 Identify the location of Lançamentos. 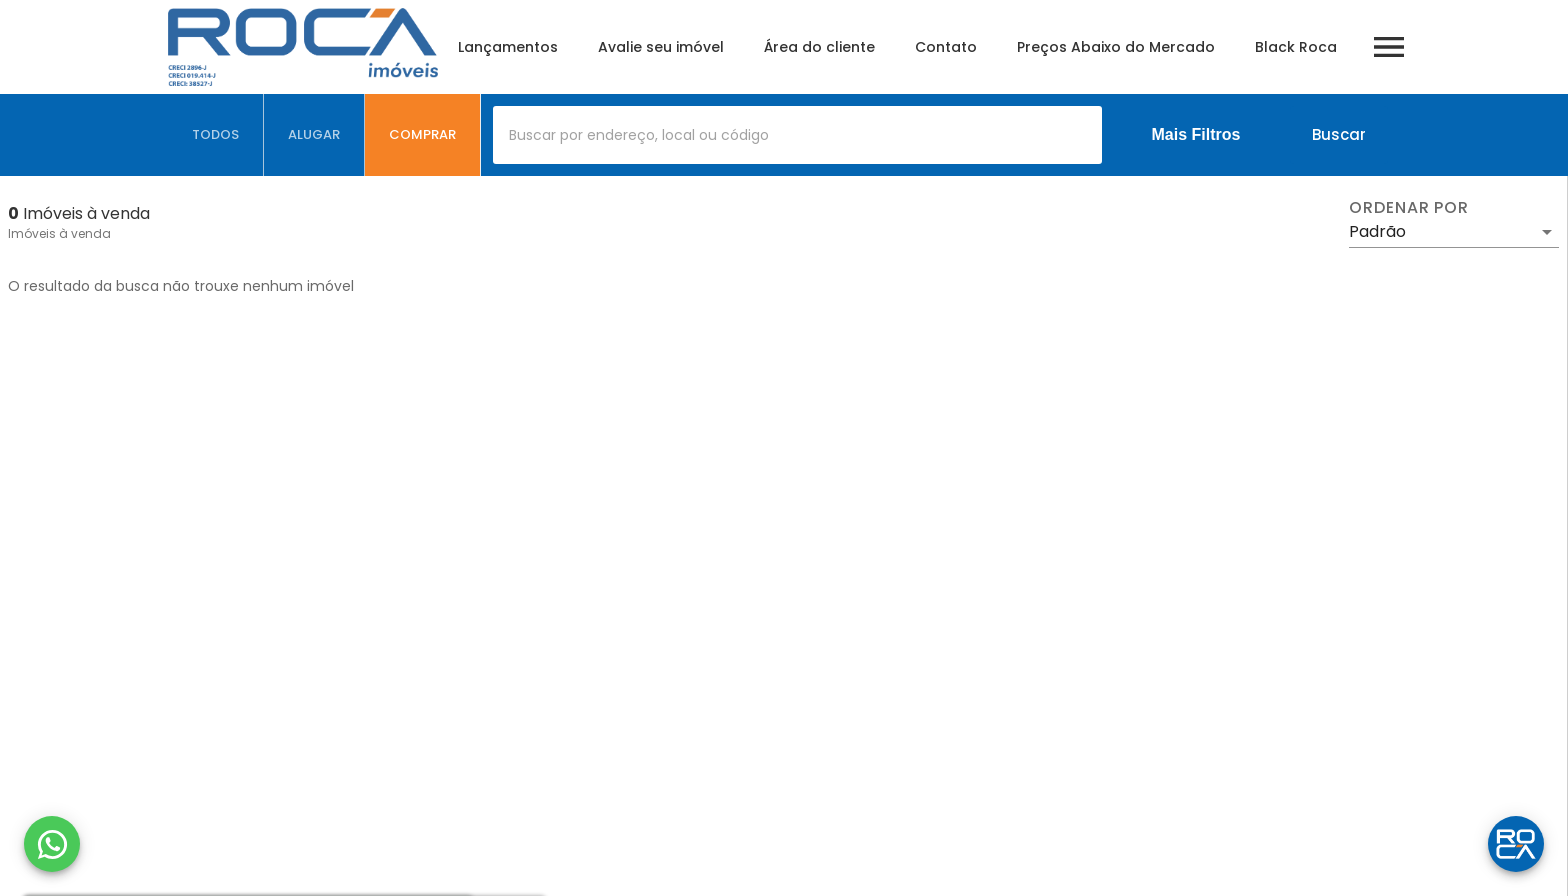
(508, 47).